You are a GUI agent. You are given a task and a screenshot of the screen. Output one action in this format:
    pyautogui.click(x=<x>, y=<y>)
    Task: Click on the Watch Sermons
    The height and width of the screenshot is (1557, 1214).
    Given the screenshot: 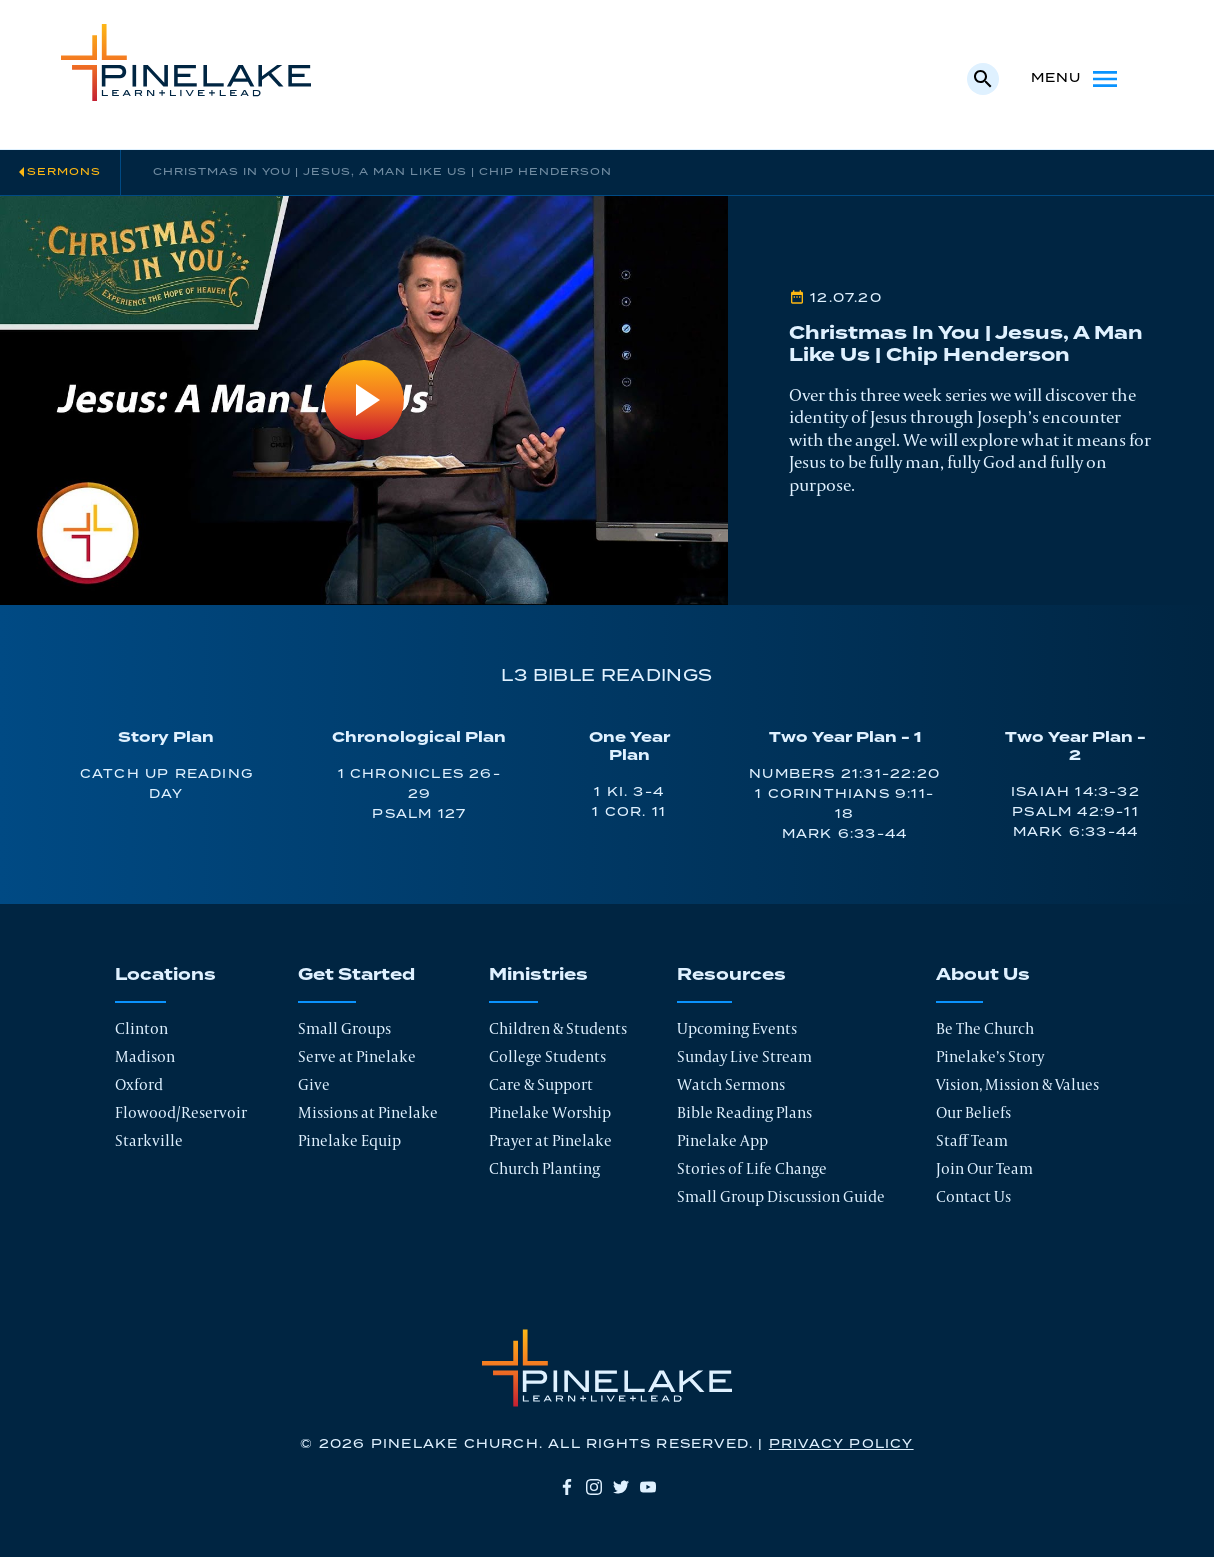 What is the action you would take?
    pyautogui.click(x=731, y=1084)
    